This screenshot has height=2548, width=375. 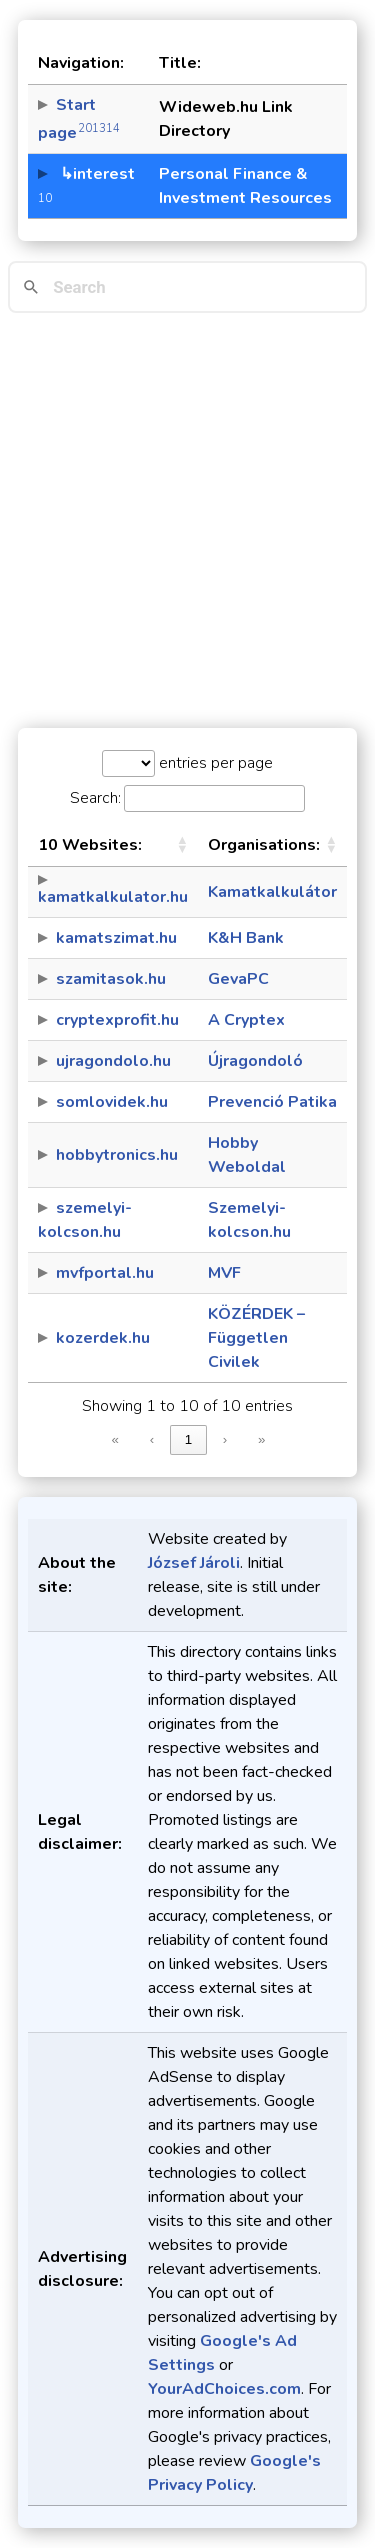 What do you see at coordinates (182, 845) in the screenshot?
I see `[button]` at bounding box center [182, 845].